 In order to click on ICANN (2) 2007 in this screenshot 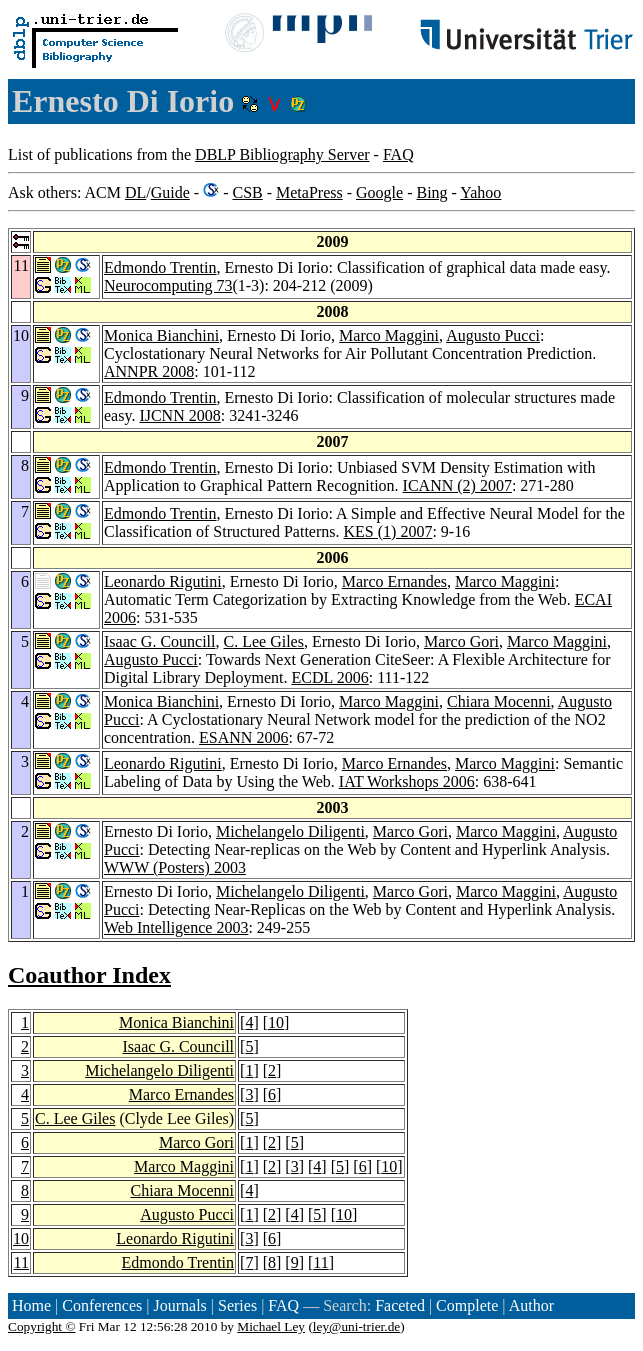, I will do `click(457, 485)`.